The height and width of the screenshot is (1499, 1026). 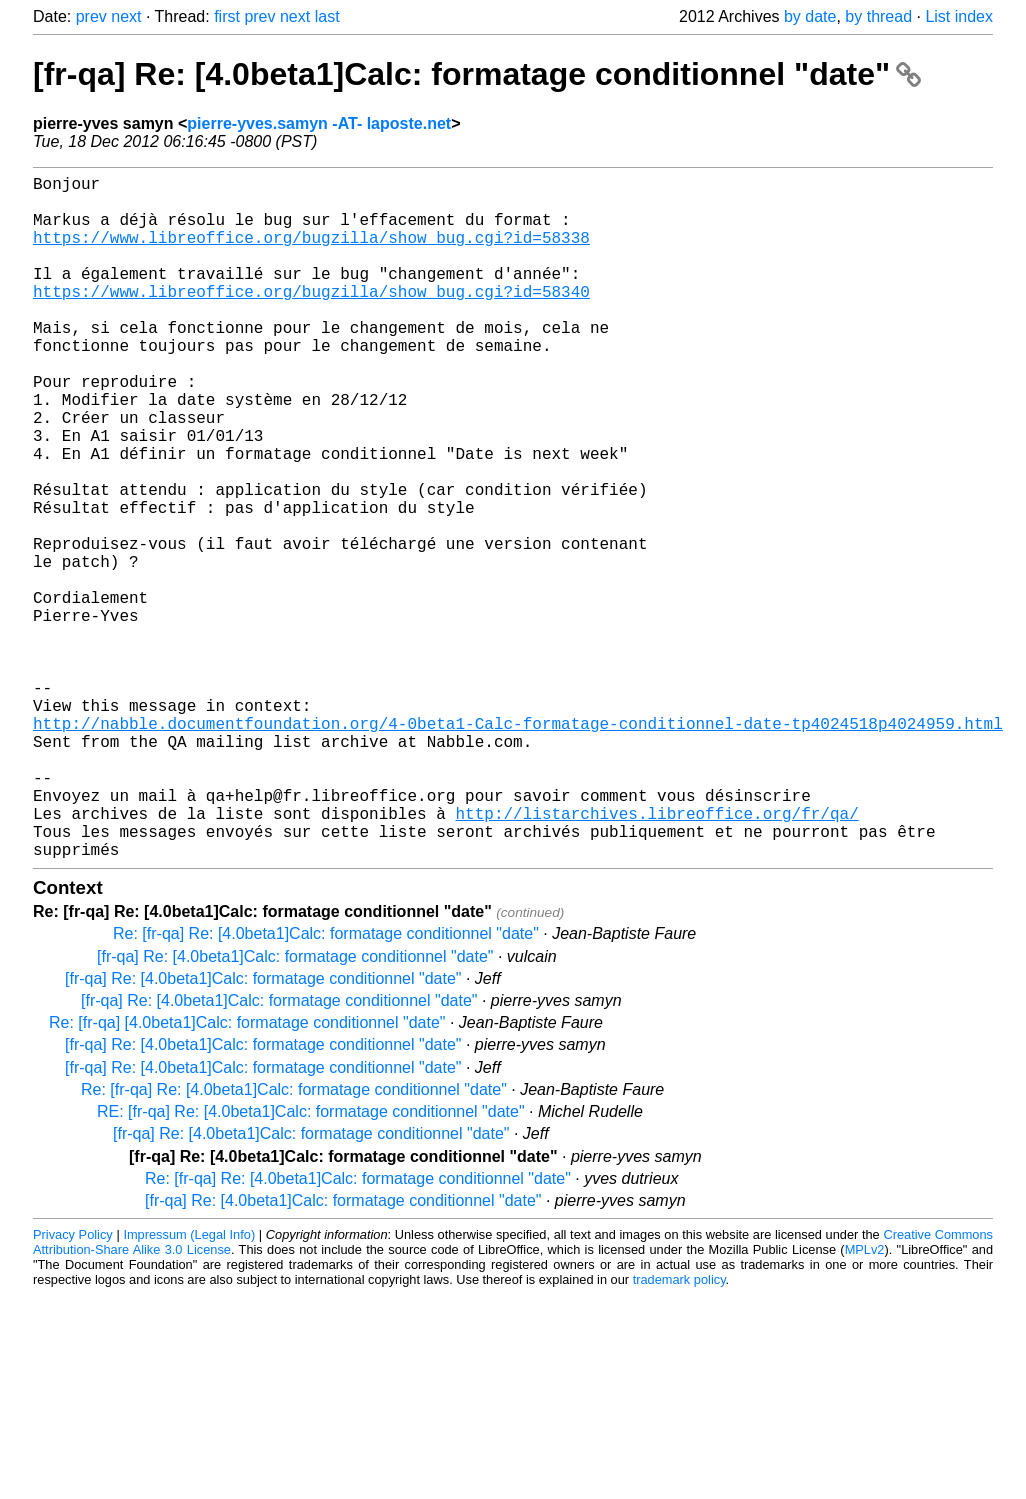 What do you see at coordinates (679, 1431) in the screenshot?
I see `trademark policy` at bounding box center [679, 1431].